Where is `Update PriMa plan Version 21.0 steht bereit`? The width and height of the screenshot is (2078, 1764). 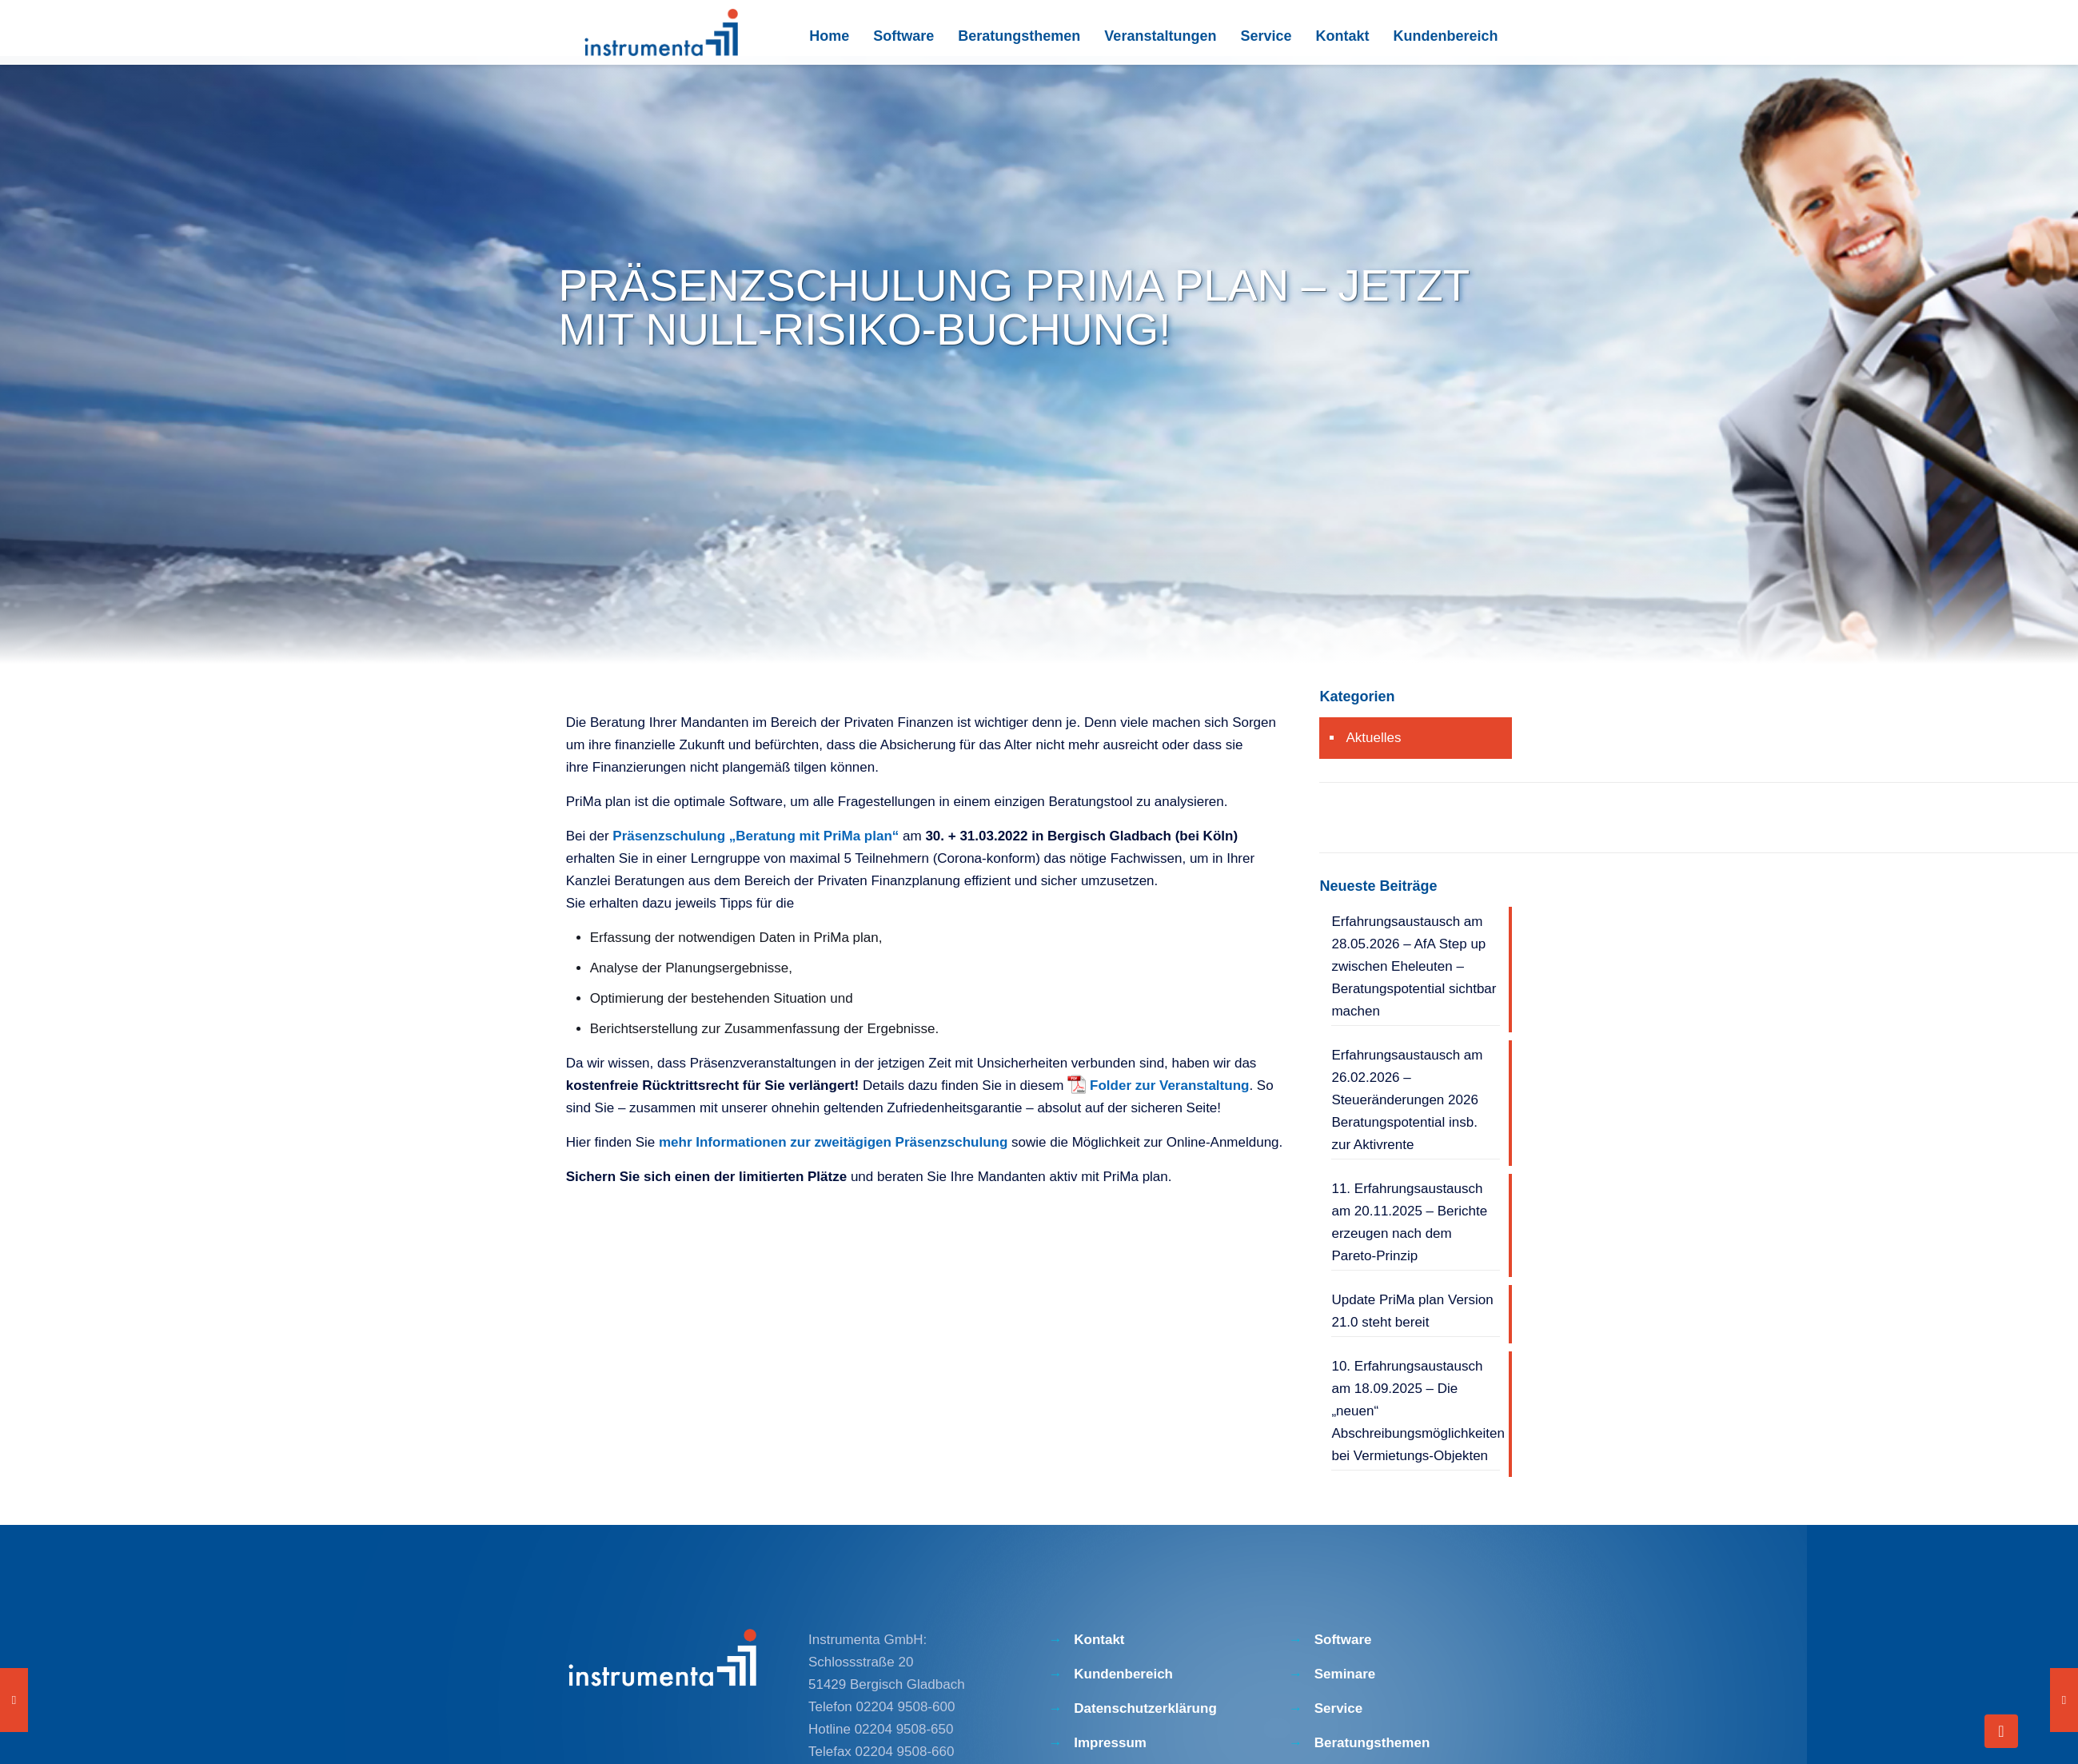
Update PriMa plan Version 21.0 steht bereit is located at coordinates (1412, 1311).